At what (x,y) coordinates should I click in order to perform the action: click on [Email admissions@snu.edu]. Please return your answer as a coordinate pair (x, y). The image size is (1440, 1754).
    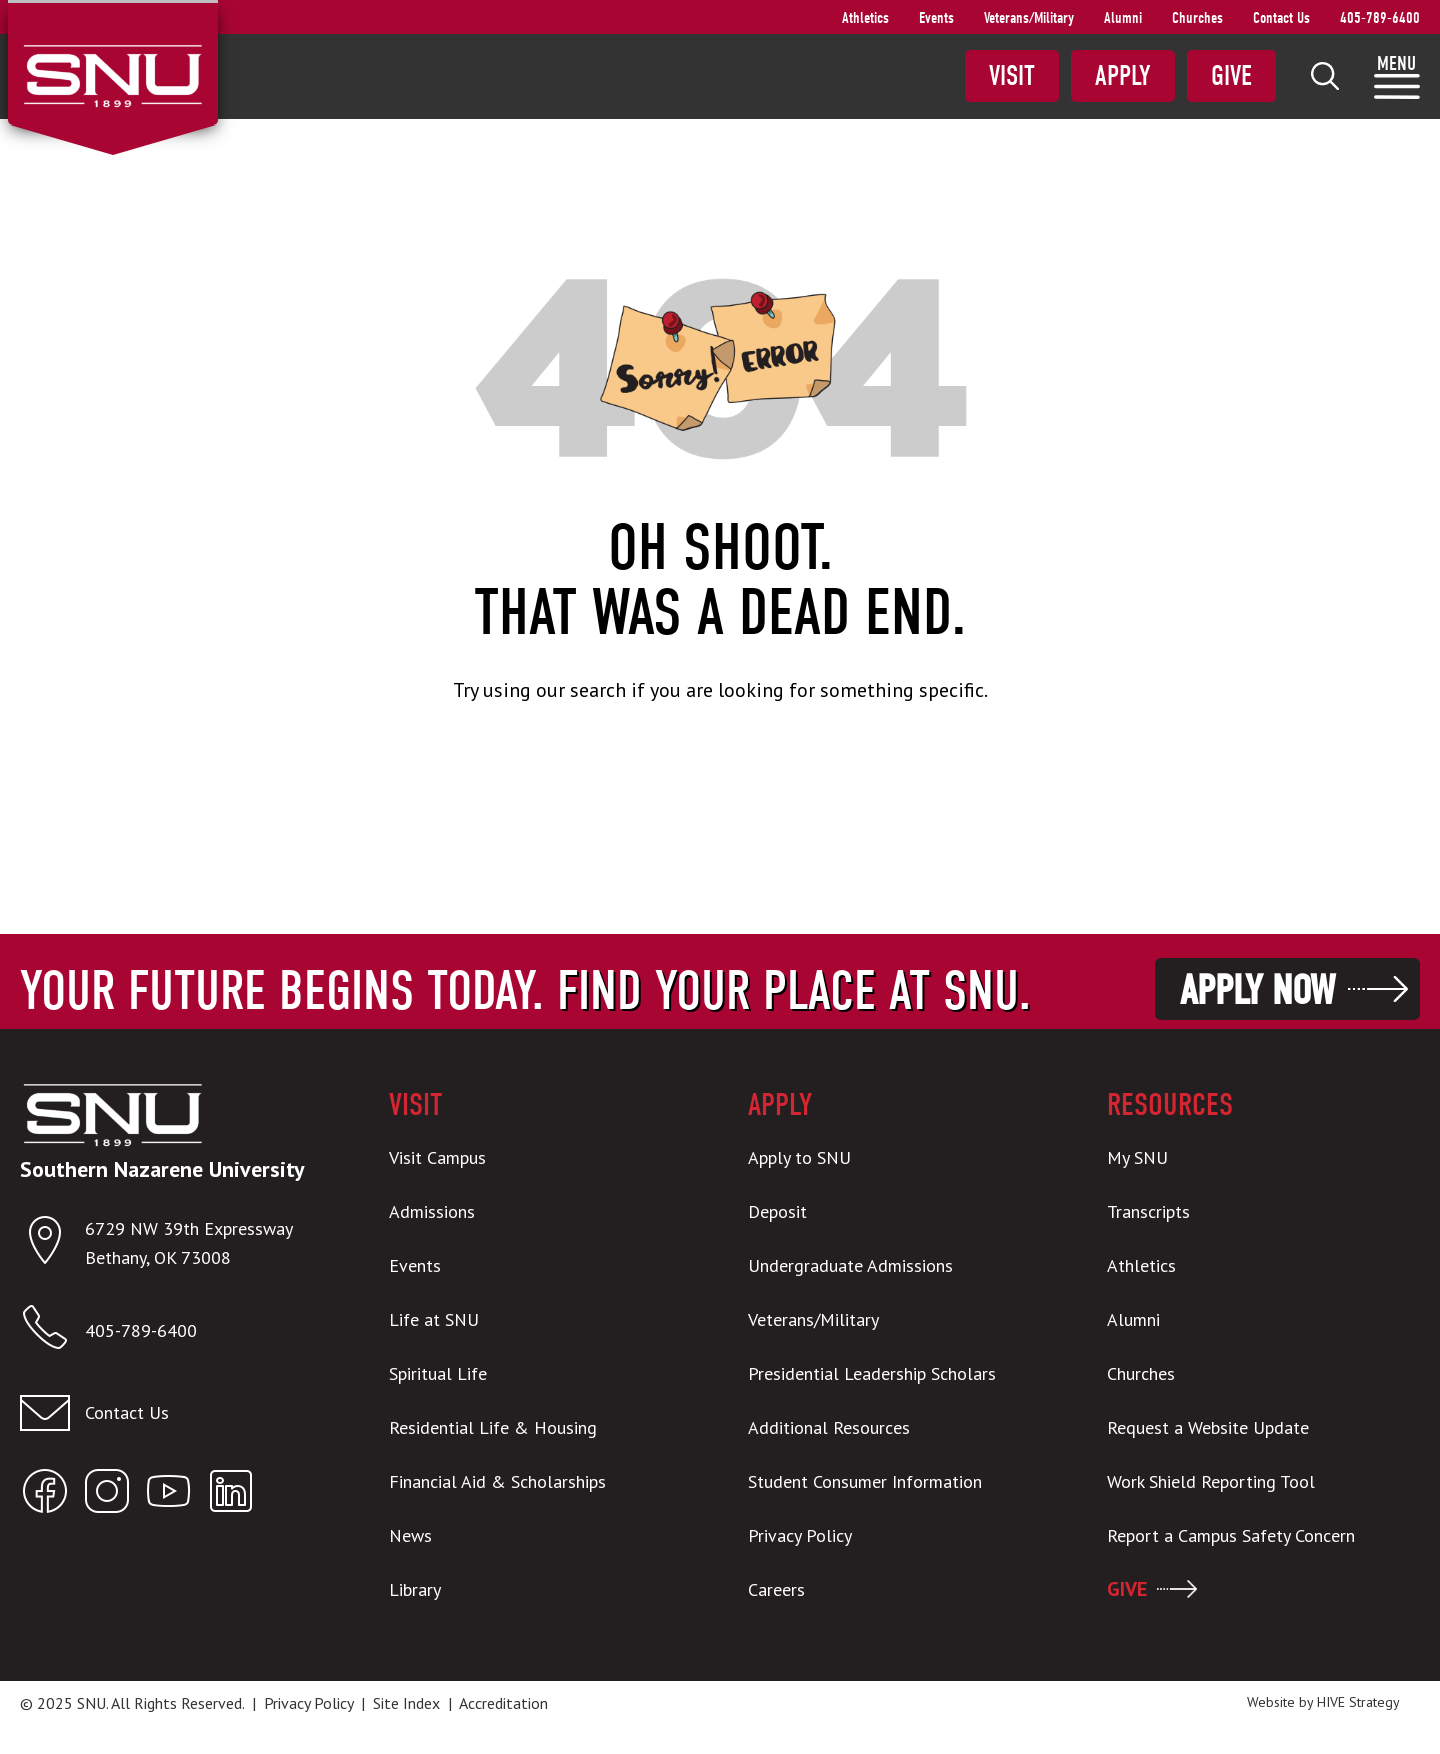
    Looking at the image, I should click on (176, 1413).